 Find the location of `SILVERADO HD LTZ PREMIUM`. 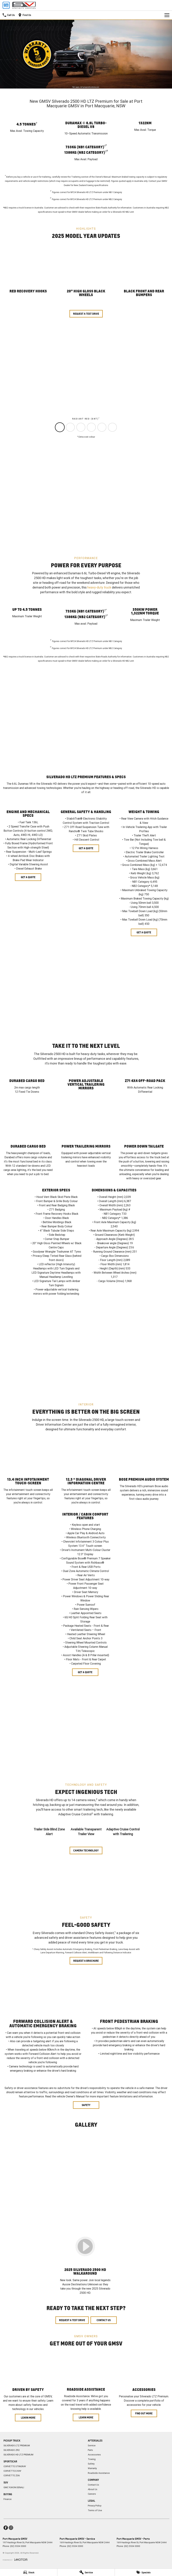

SILVERADO HD LTZ PREMIUM is located at coordinates (18, 2454).